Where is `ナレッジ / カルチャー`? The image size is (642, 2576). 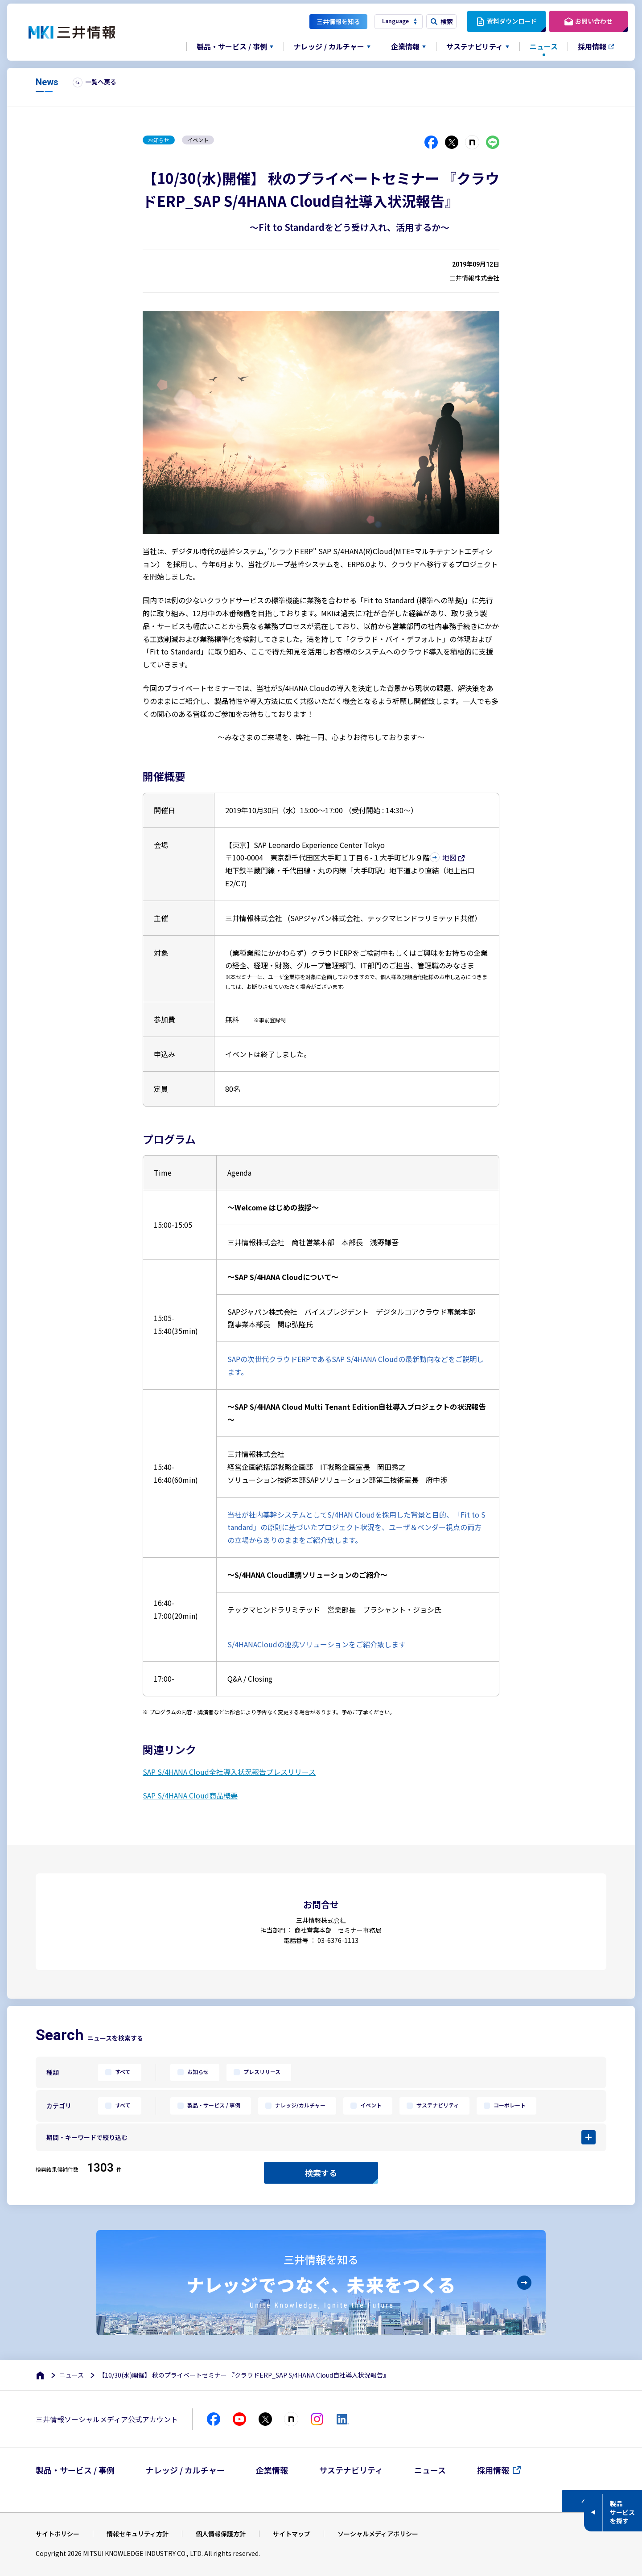
ナレッジ / カルチャー is located at coordinates (185, 2470).